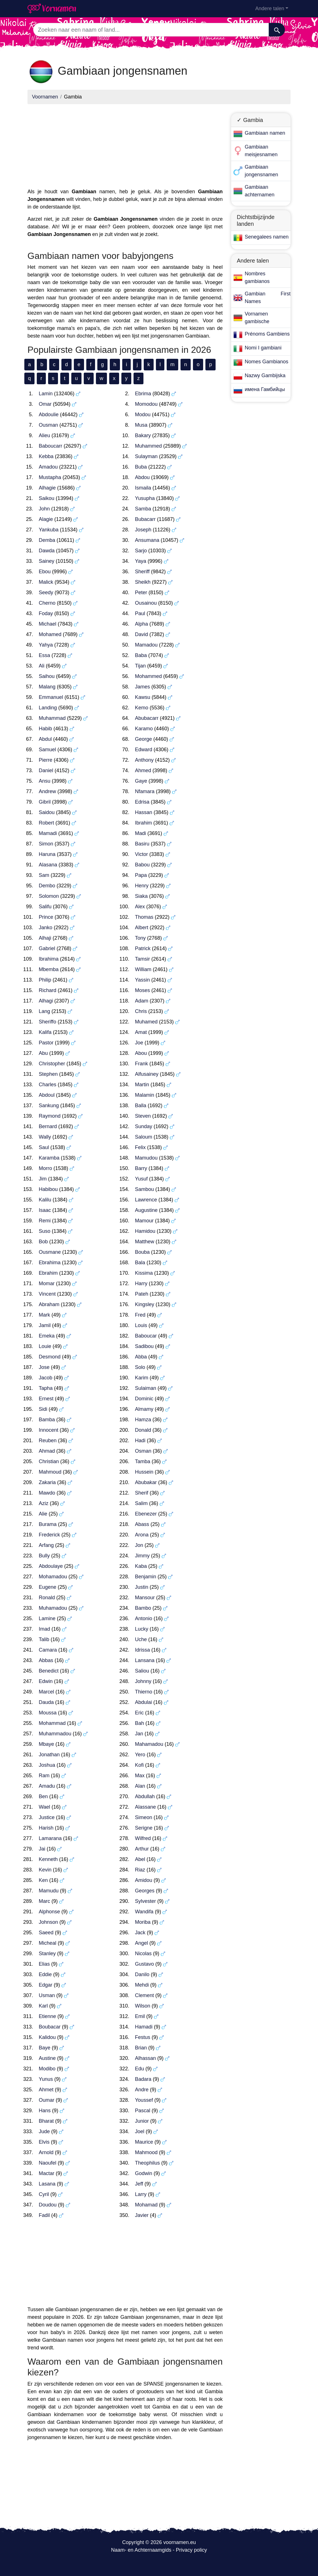 This screenshot has height=2576, width=318. What do you see at coordinates (46, 456) in the screenshot?
I see `Kebba` at bounding box center [46, 456].